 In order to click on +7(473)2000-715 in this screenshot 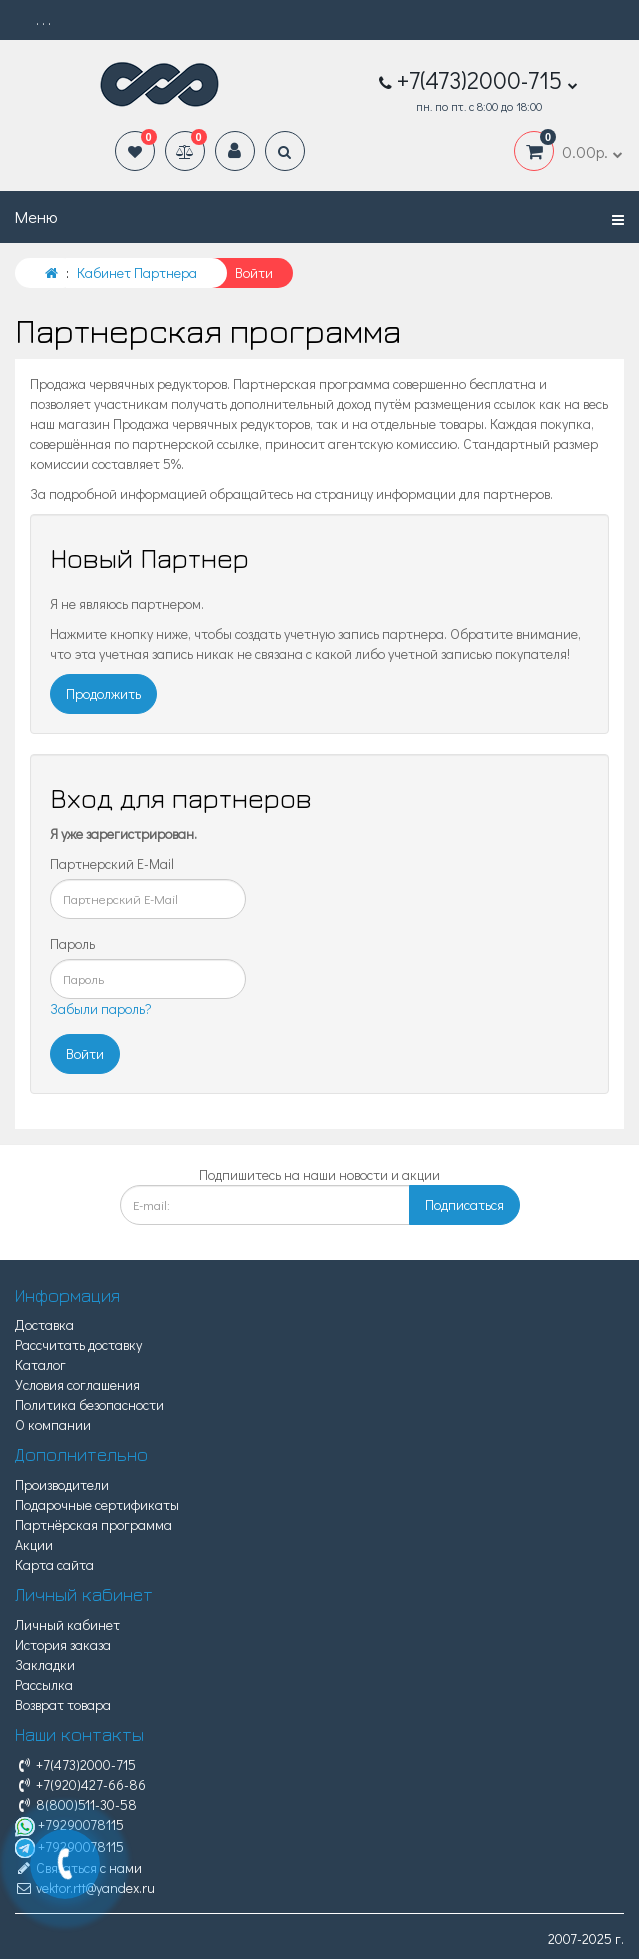, I will do `click(75, 1764)`.